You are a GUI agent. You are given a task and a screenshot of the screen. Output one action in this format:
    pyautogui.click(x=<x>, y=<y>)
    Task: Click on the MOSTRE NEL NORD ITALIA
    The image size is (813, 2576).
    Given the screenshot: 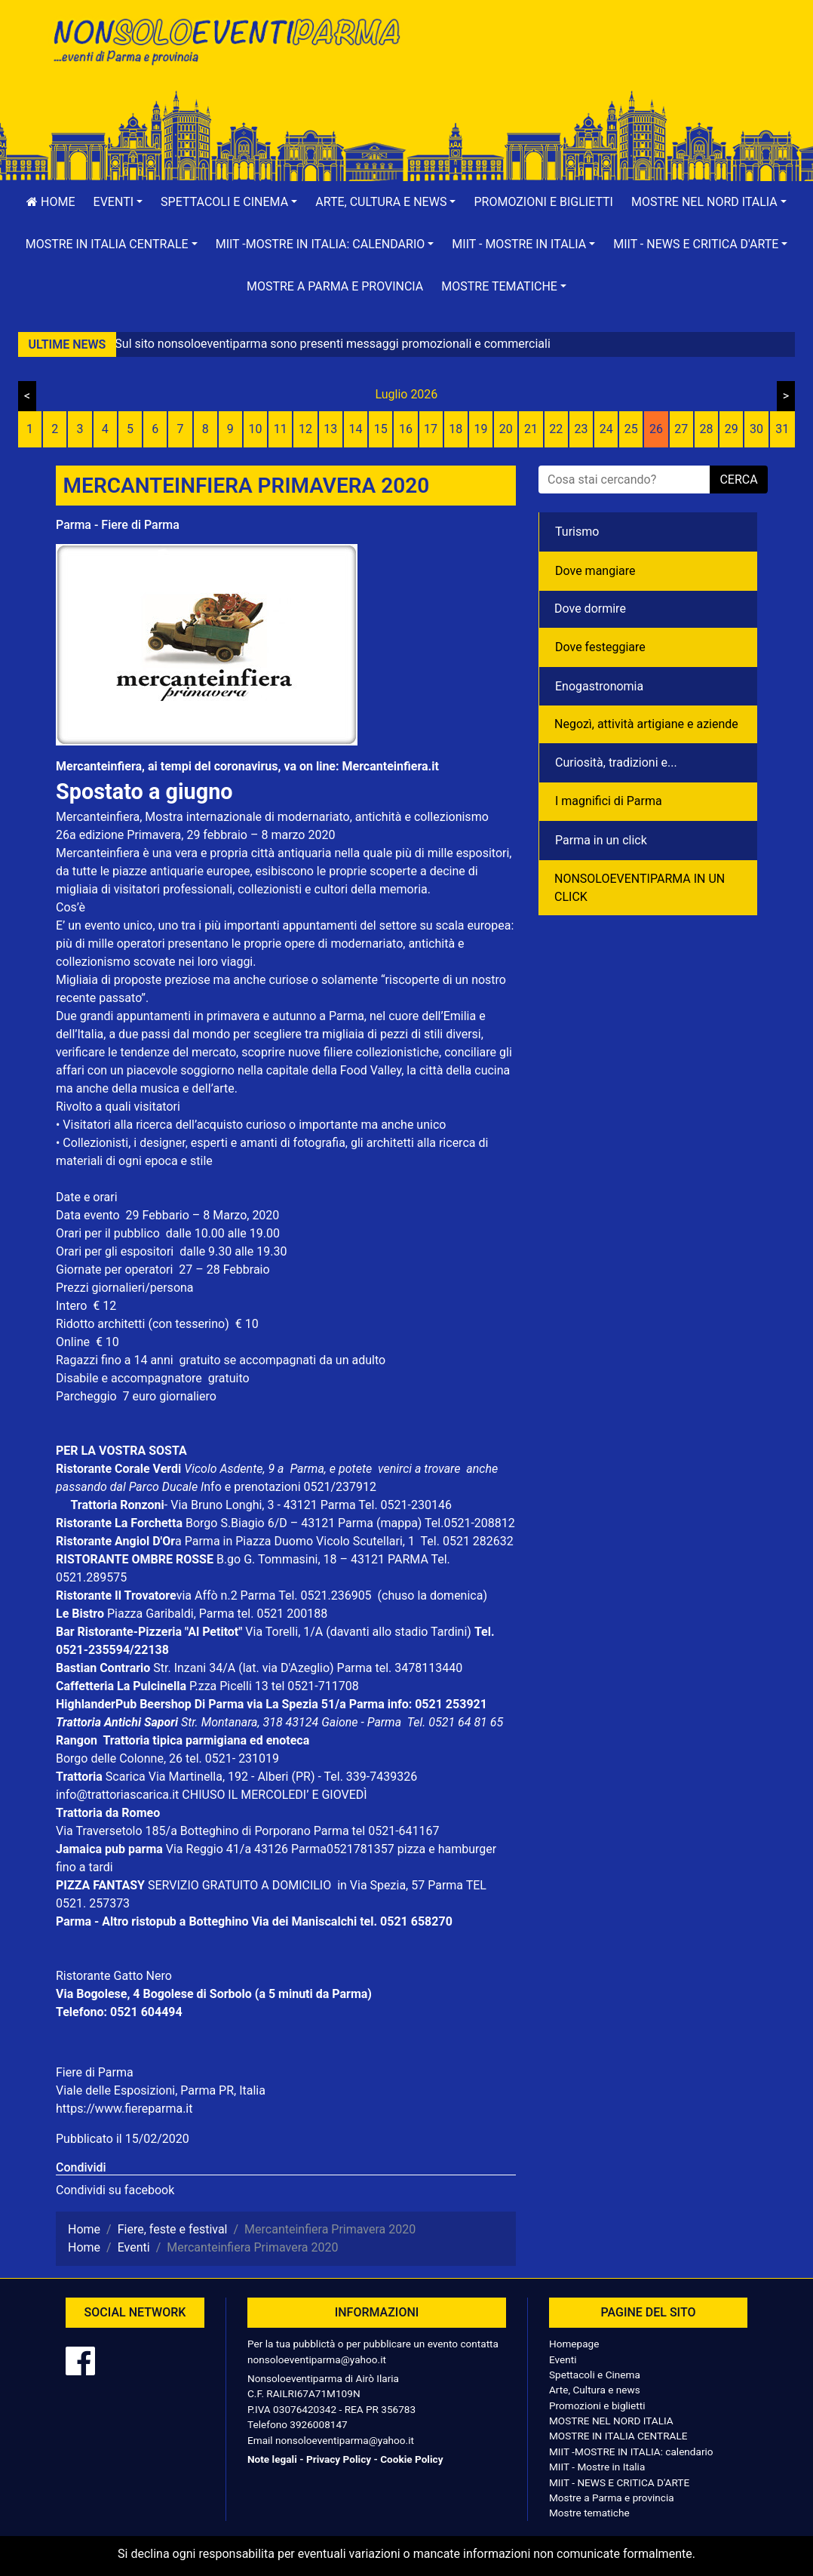 What is the action you would take?
    pyautogui.click(x=611, y=2421)
    